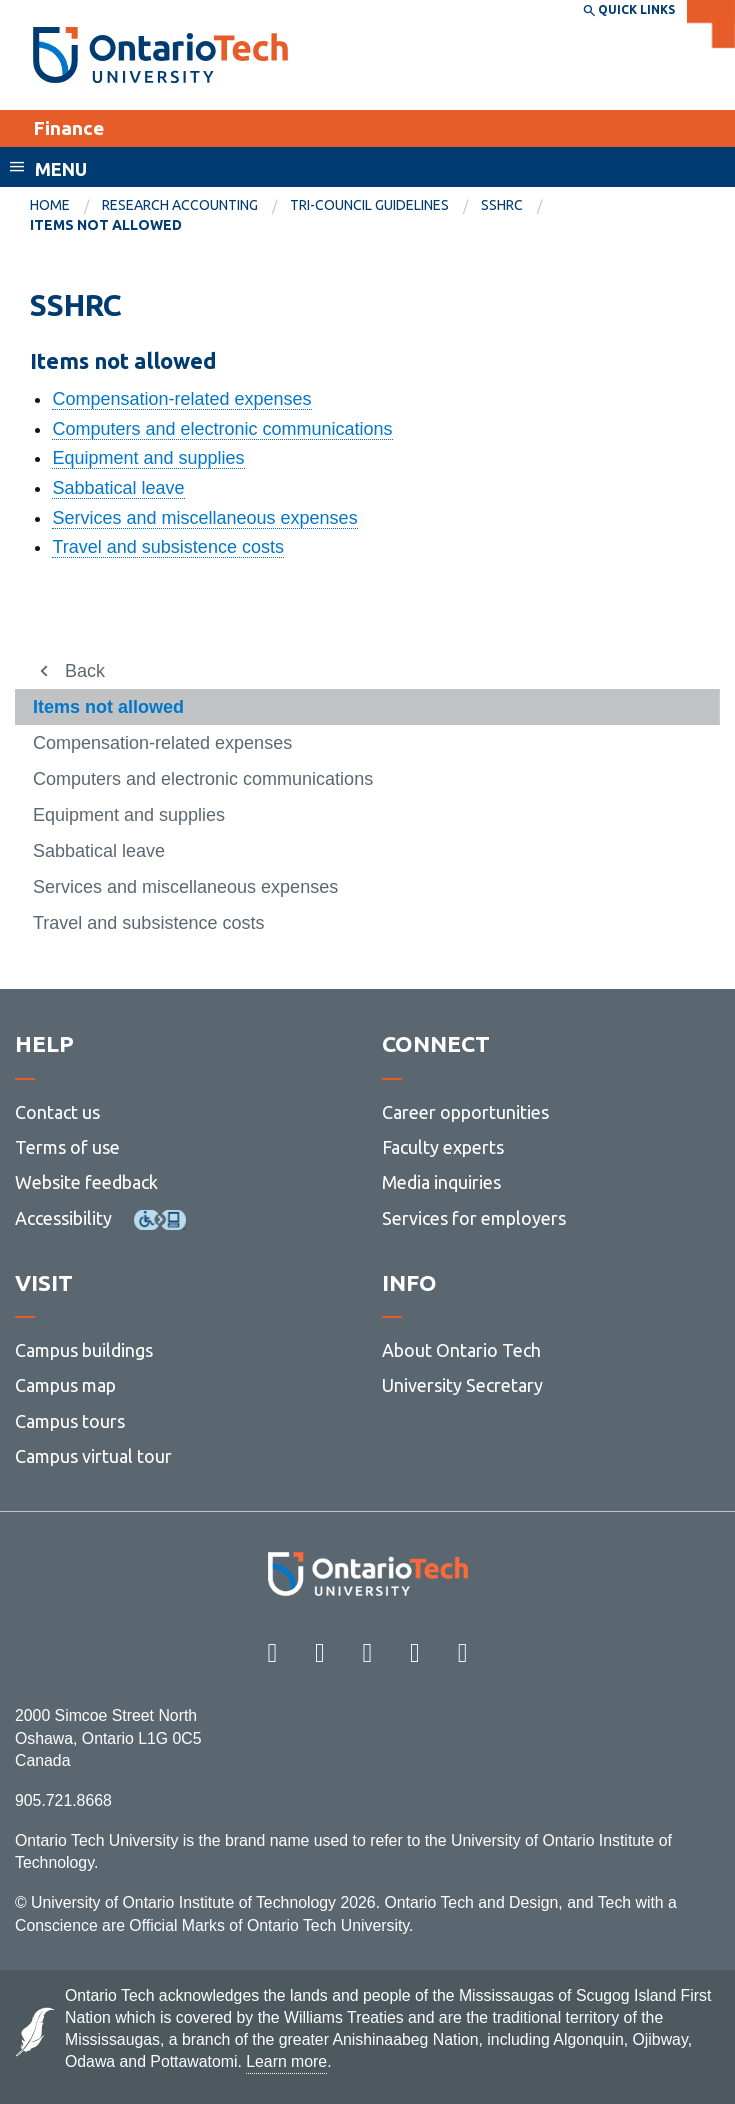 The height and width of the screenshot is (2104, 735). I want to click on Career opportunities, so click(465, 1112).